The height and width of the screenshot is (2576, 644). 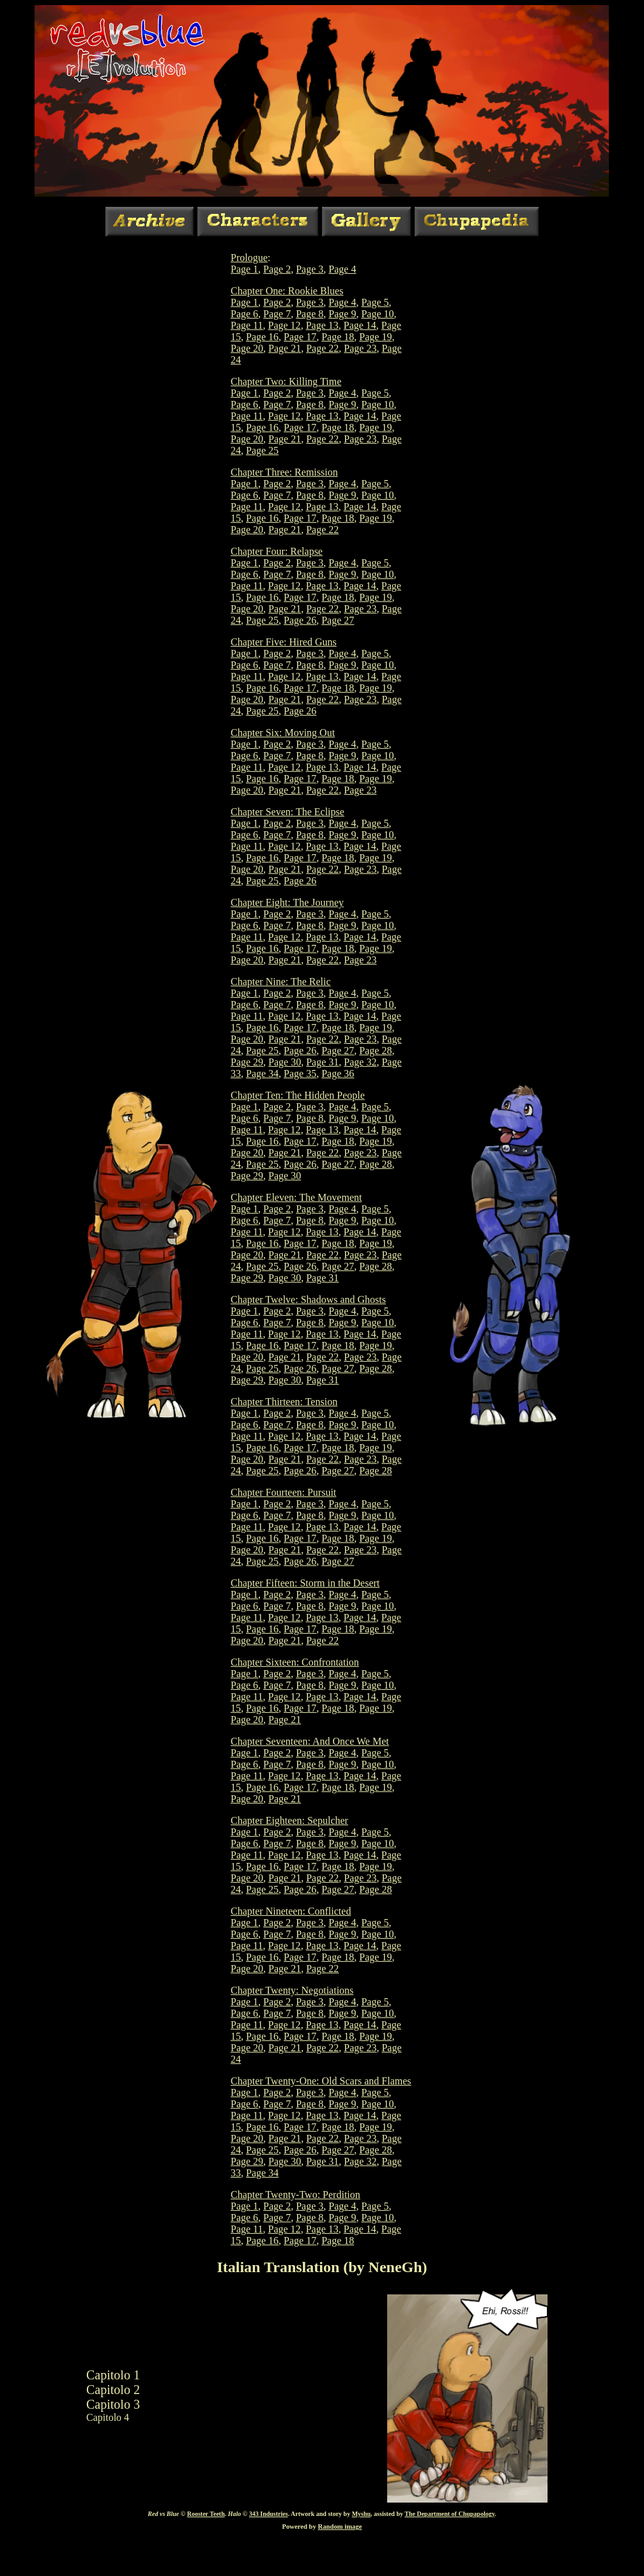 What do you see at coordinates (337, 1073) in the screenshot?
I see `Page 36` at bounding box center [337, 1073].